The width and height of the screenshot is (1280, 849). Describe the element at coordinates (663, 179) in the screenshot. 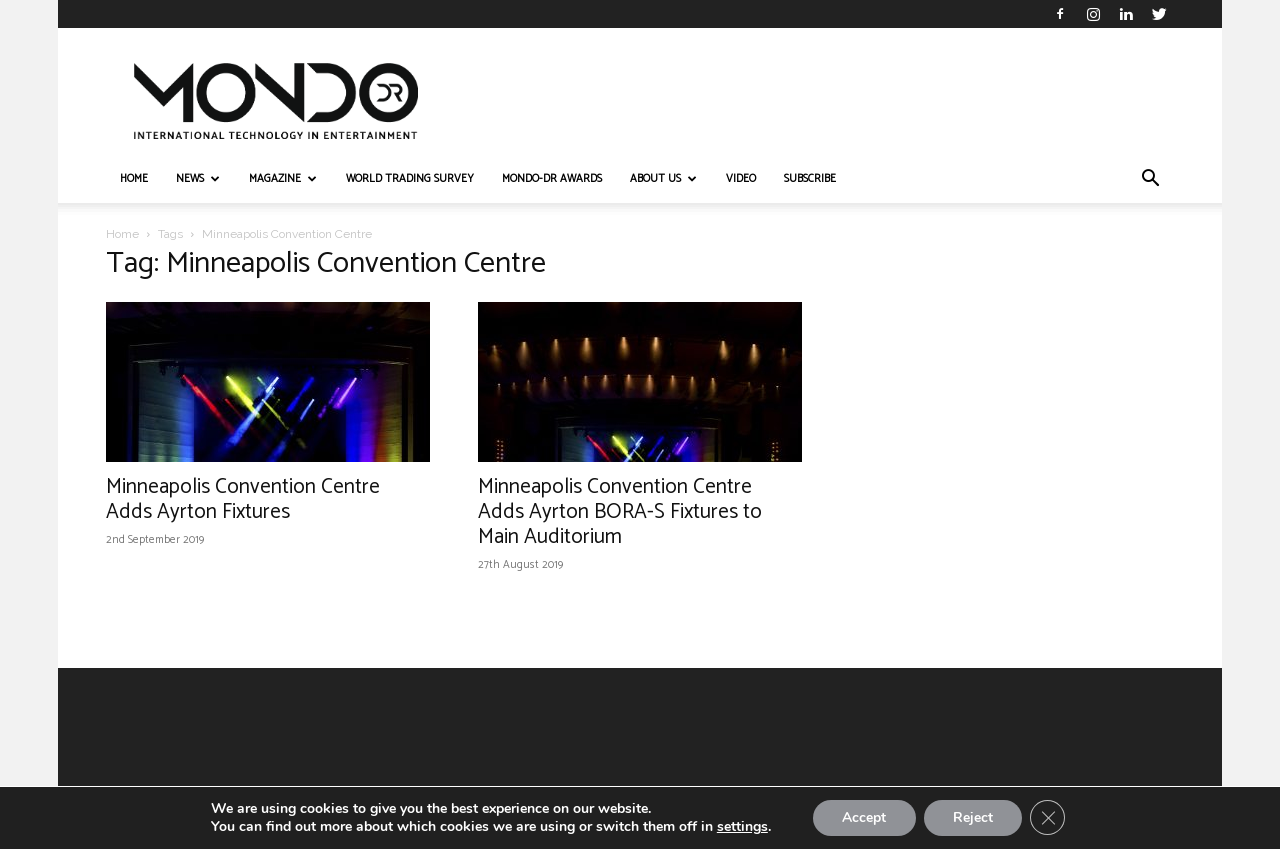

I see `ABOUT US` at that location.